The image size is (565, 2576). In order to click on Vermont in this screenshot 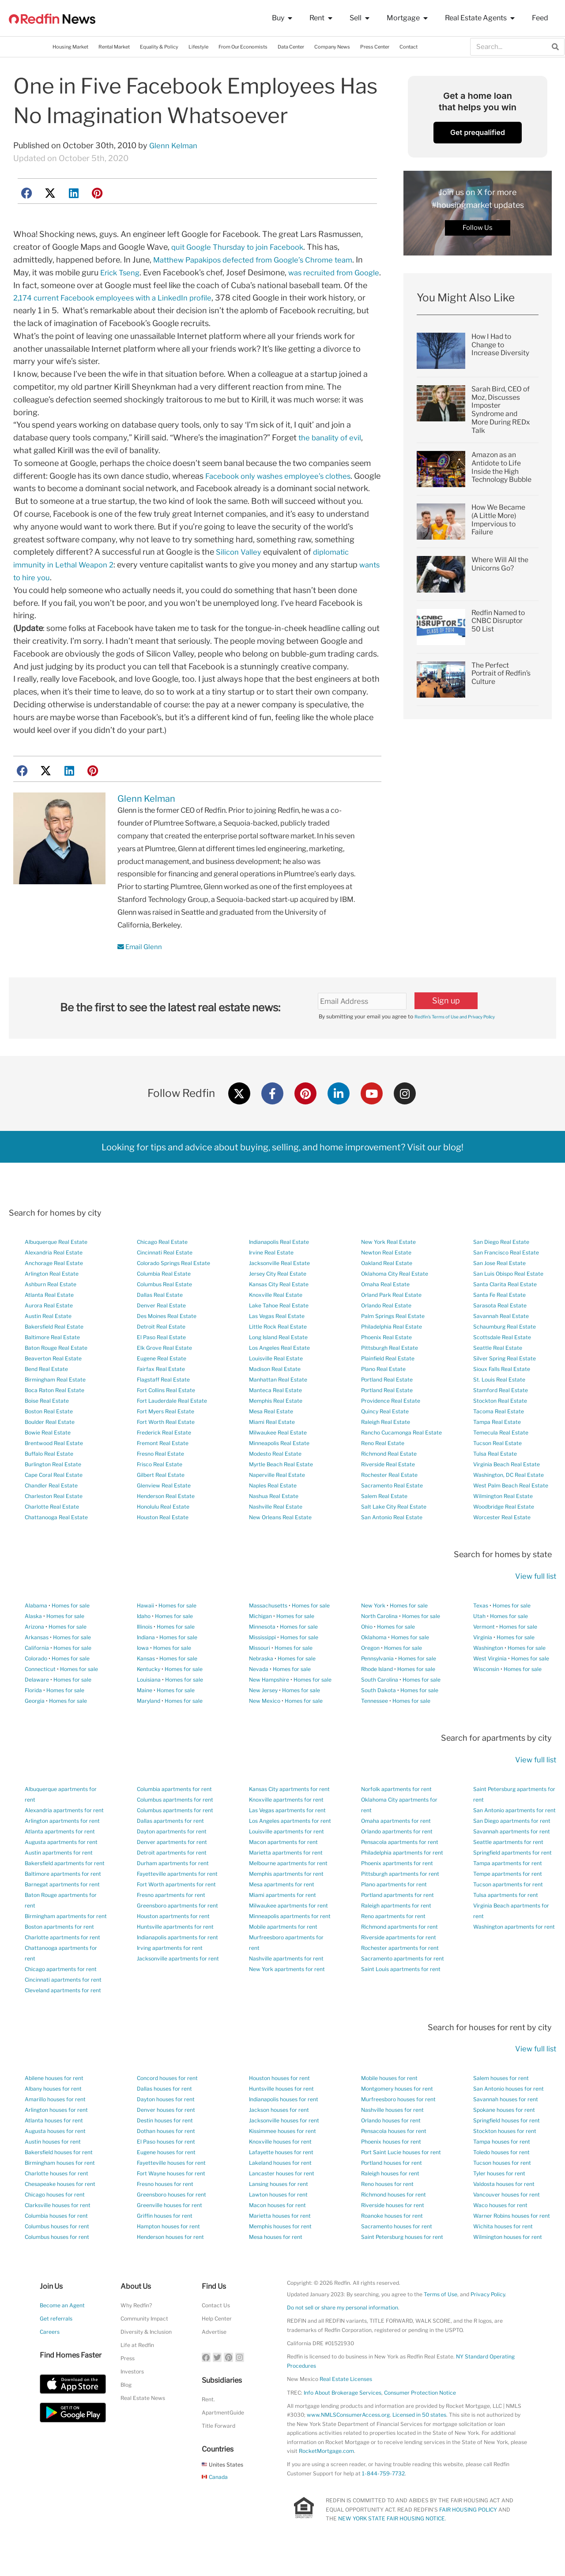, I will do `click(484, 1652)`.